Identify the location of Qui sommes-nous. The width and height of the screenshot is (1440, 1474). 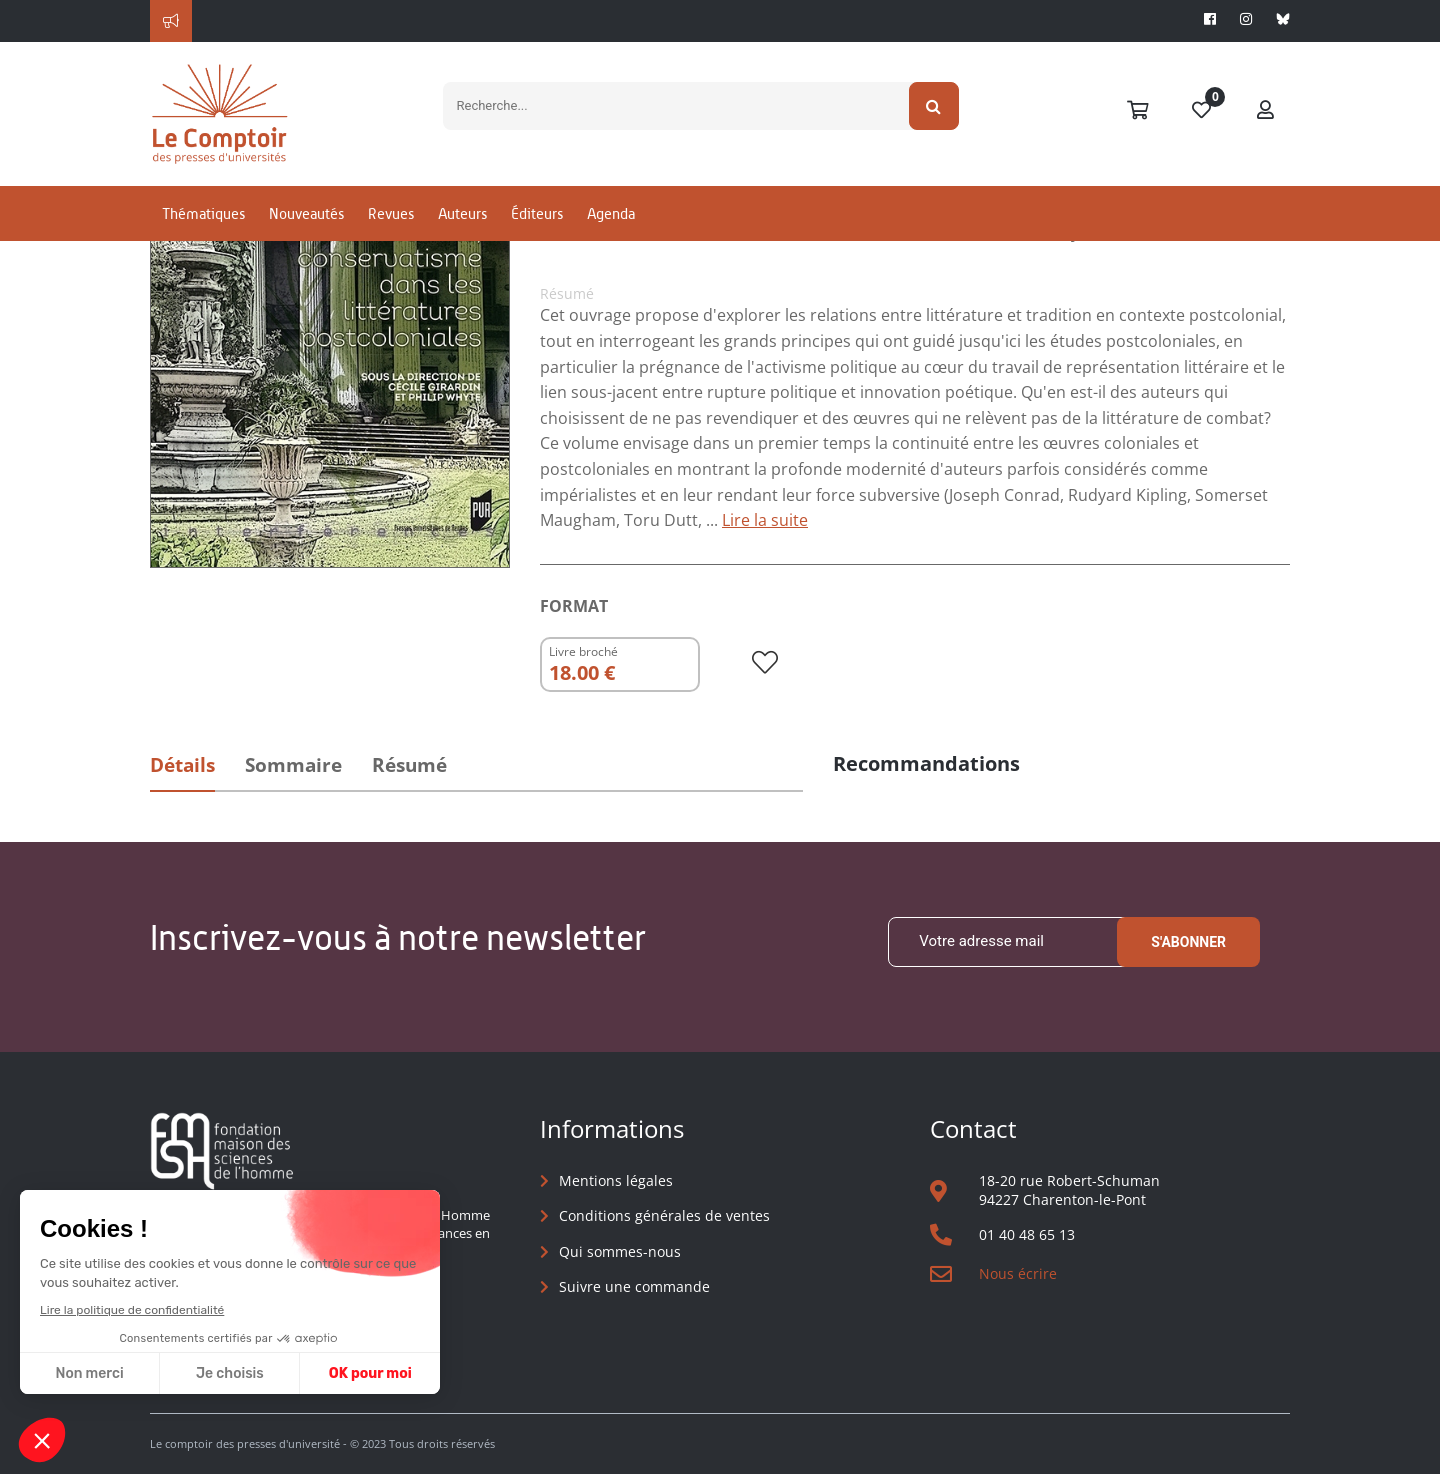
(620, 1251).